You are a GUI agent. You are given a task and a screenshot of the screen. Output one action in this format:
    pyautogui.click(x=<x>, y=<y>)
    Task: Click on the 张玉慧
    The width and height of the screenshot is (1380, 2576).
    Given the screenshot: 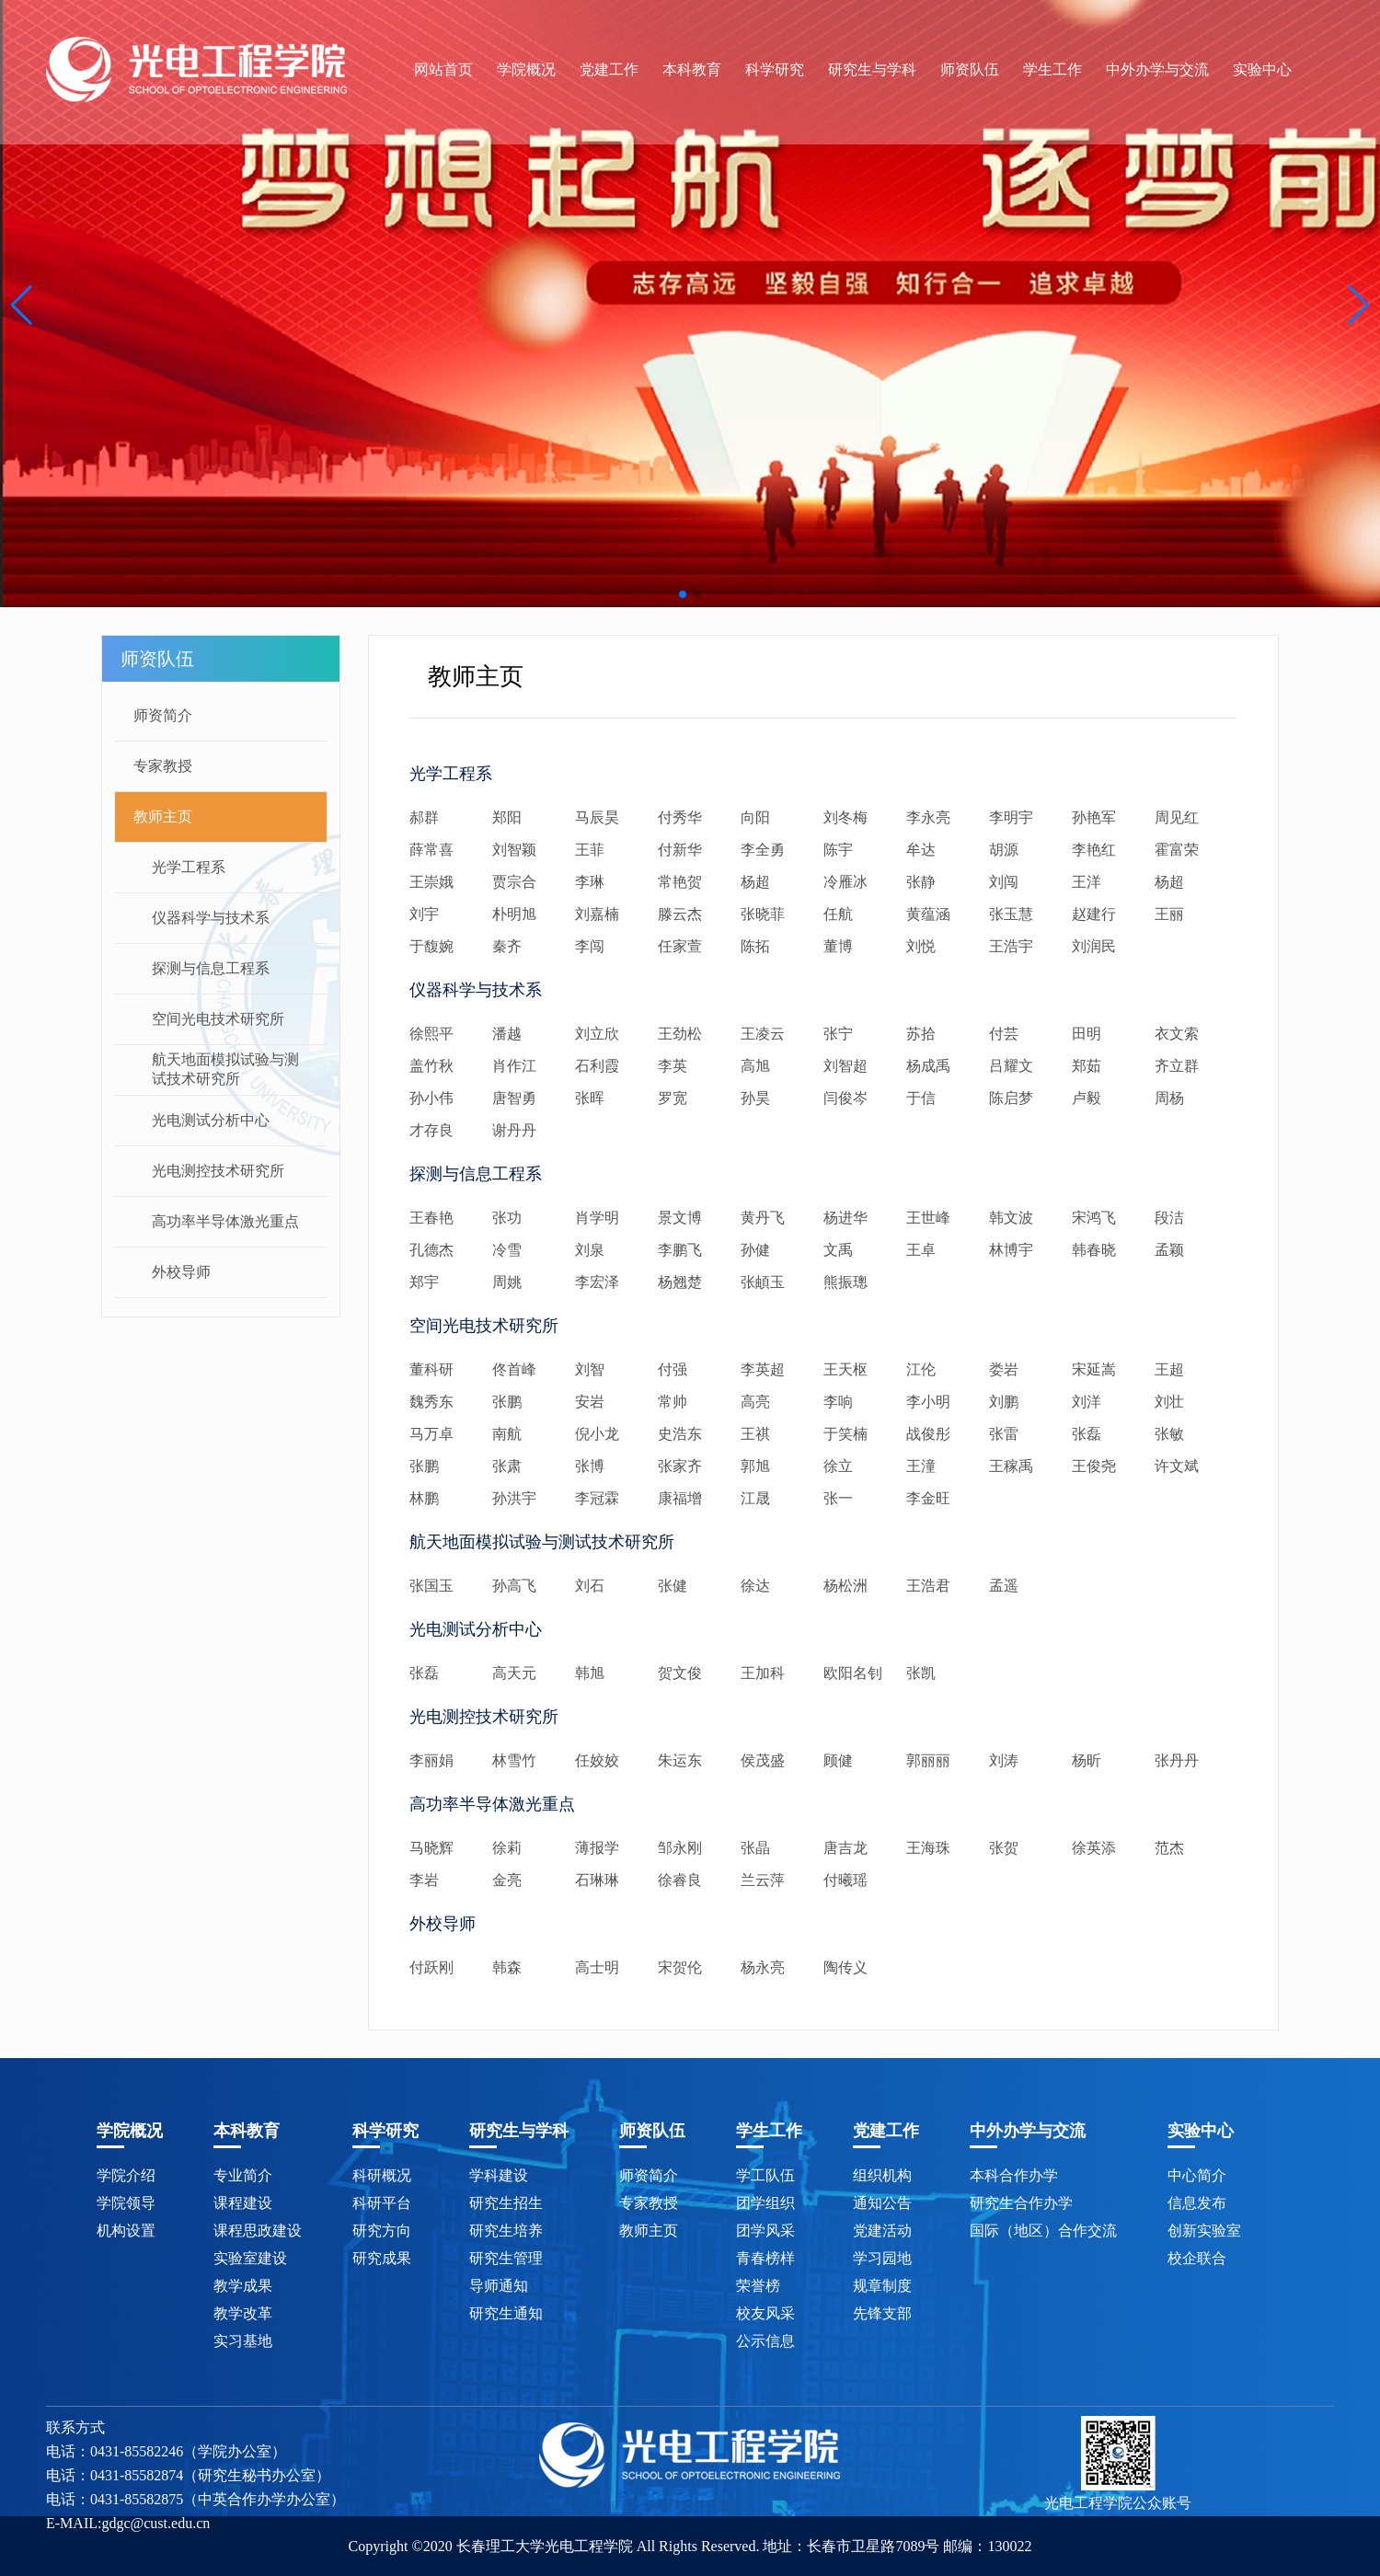 What is the action you would take?
    pyautogui.click(x=1011, y=914)
    